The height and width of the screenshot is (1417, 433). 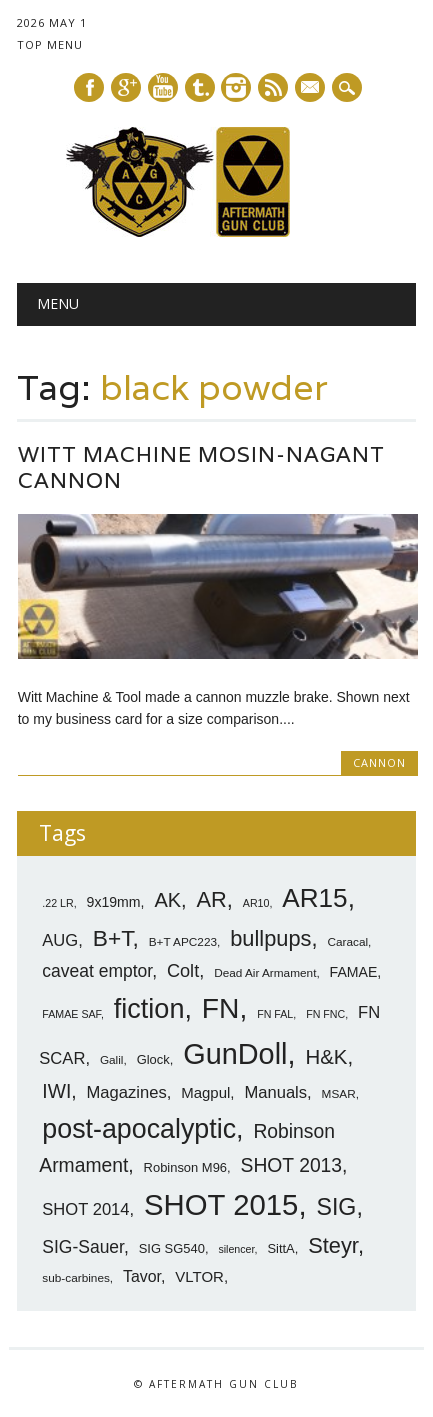 What do you see at coordinates (314, 898) in the screenshot?
I see `AR15 [AR15 (33 items)]` at bounding box center [314, 898].